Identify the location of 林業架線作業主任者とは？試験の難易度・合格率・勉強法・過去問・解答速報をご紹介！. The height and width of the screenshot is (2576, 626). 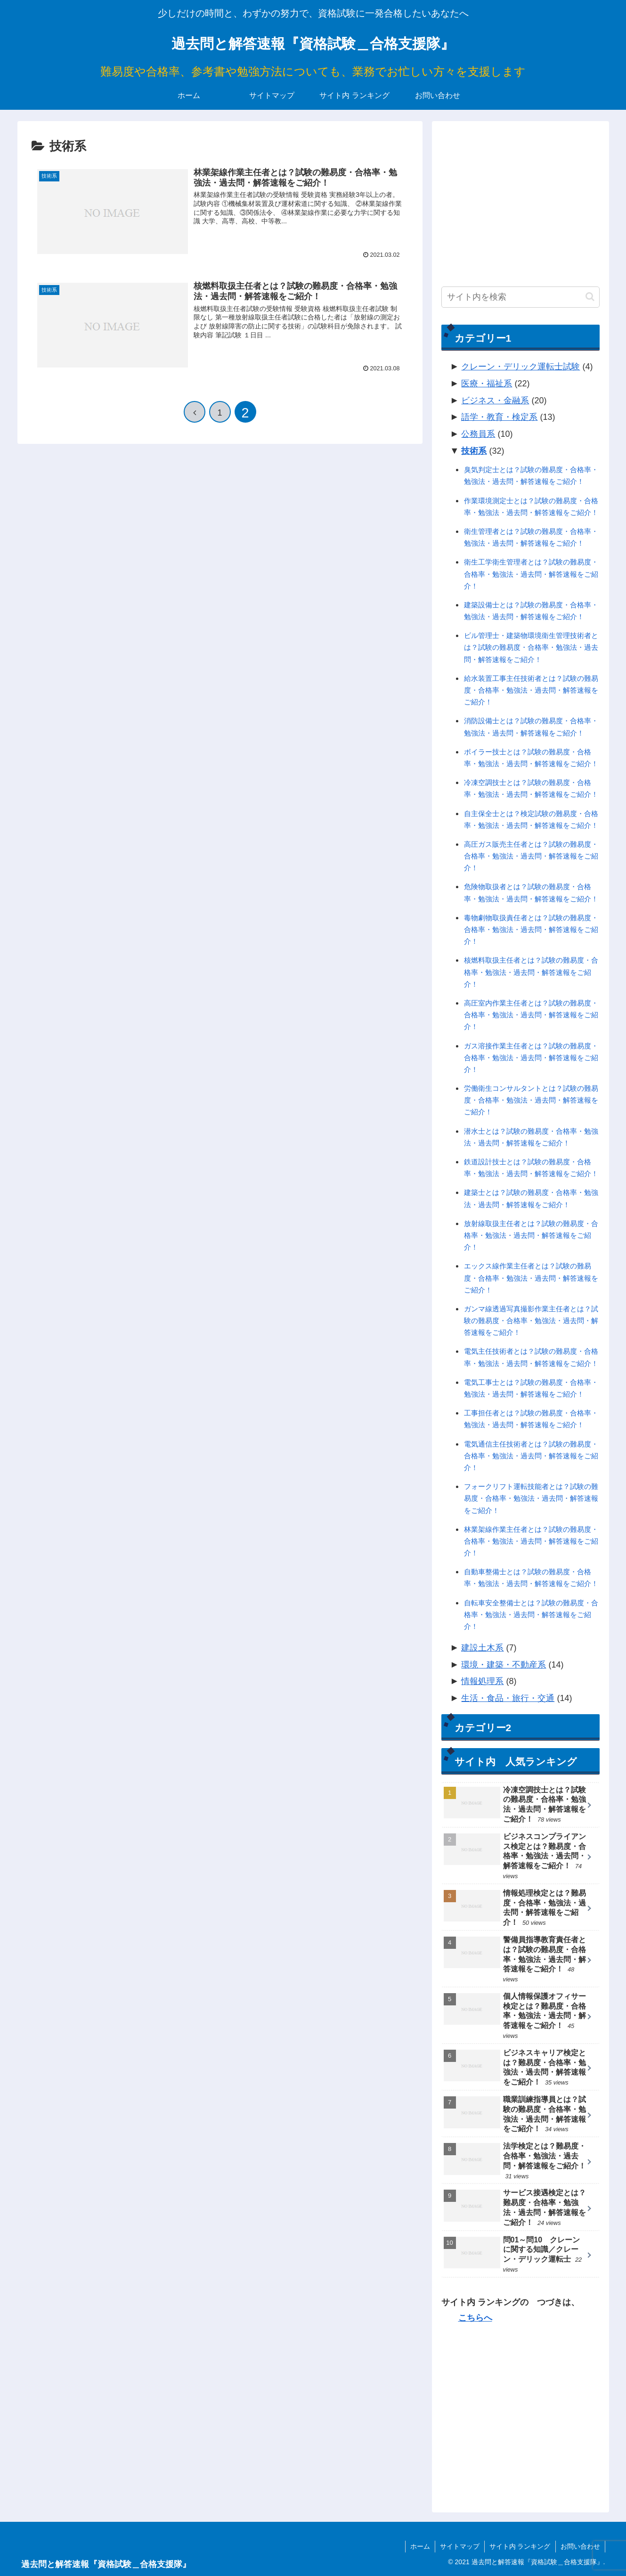
(531, 1541).